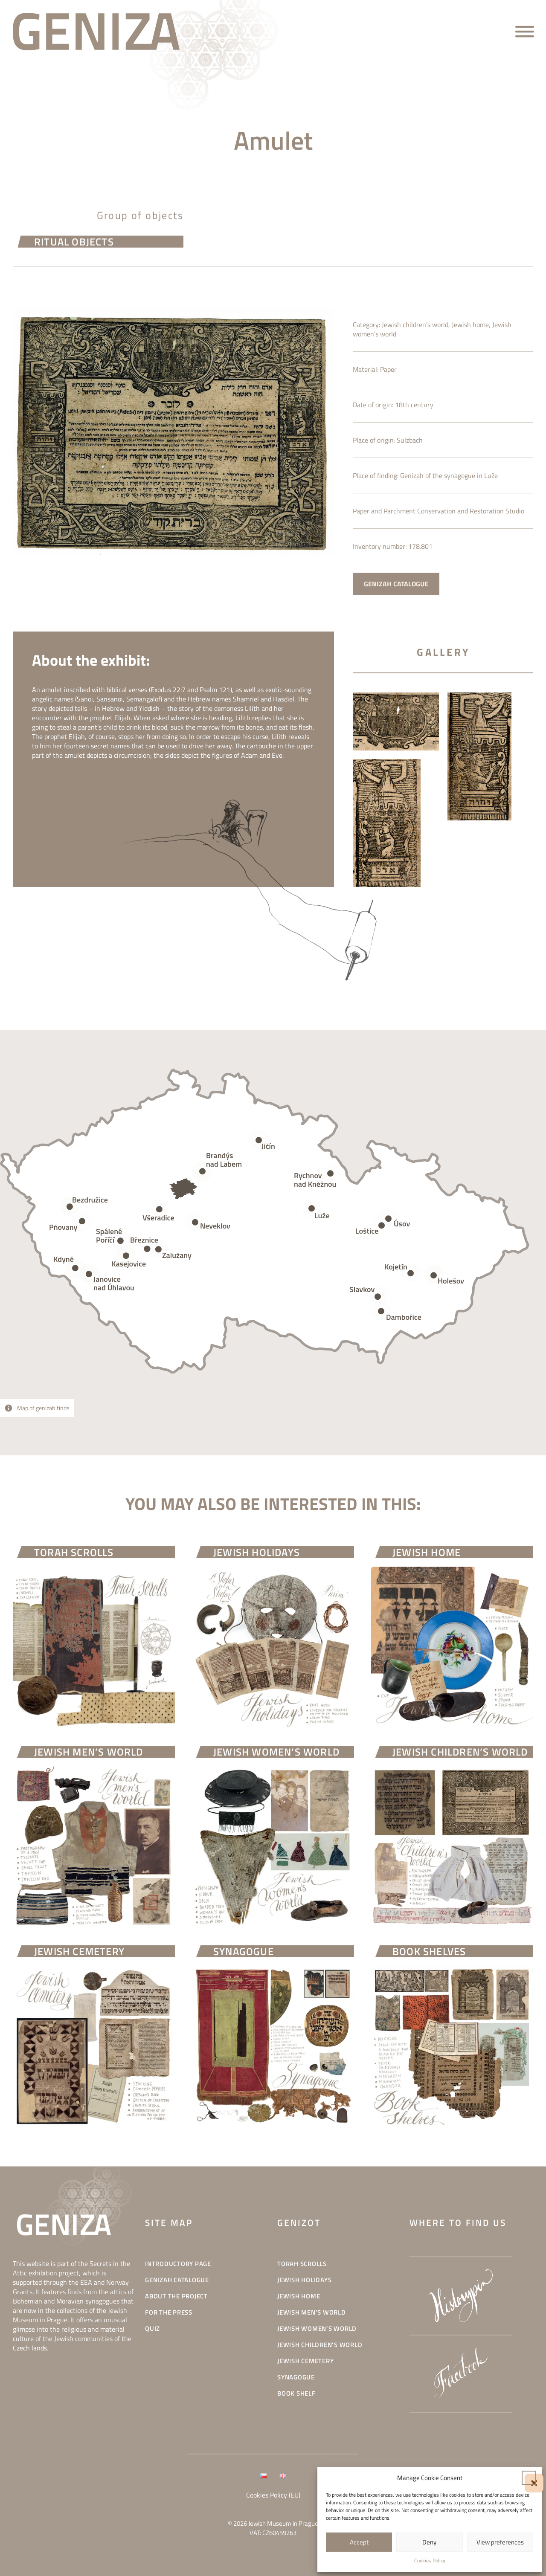 The height and width of the screenshot is (2576, 546). Describe the element at coordinates (500, 2542) in the screenshot. I see `View preferences` at that location.